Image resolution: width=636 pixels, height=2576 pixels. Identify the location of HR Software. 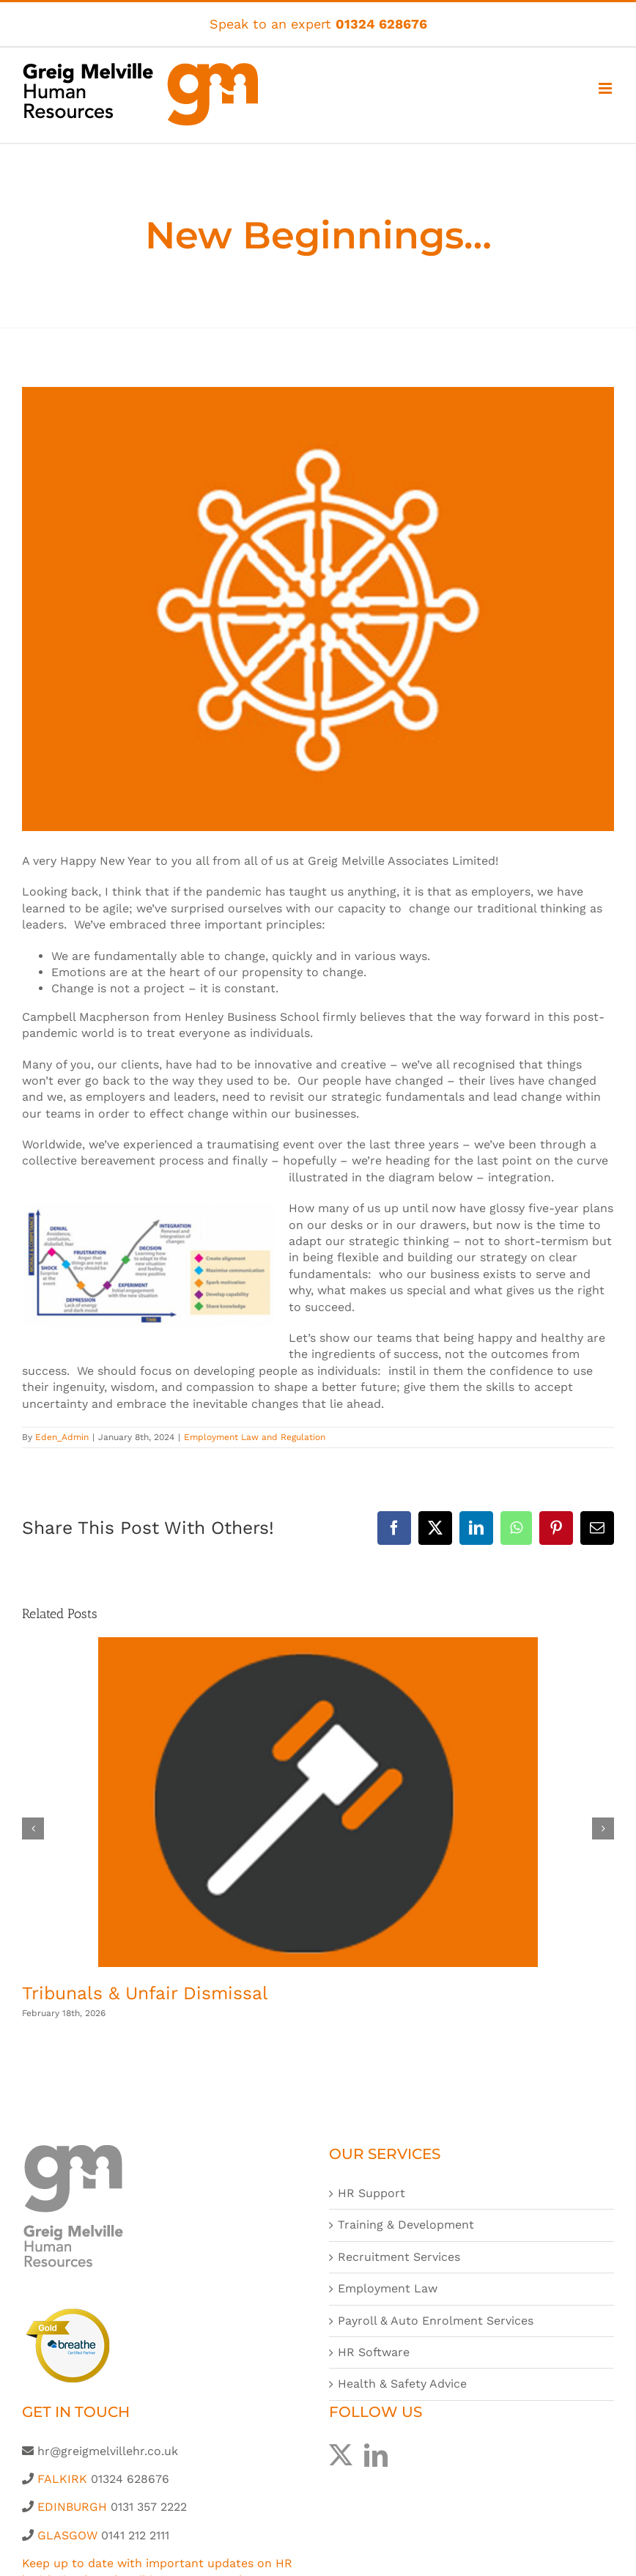
(374, 2352).